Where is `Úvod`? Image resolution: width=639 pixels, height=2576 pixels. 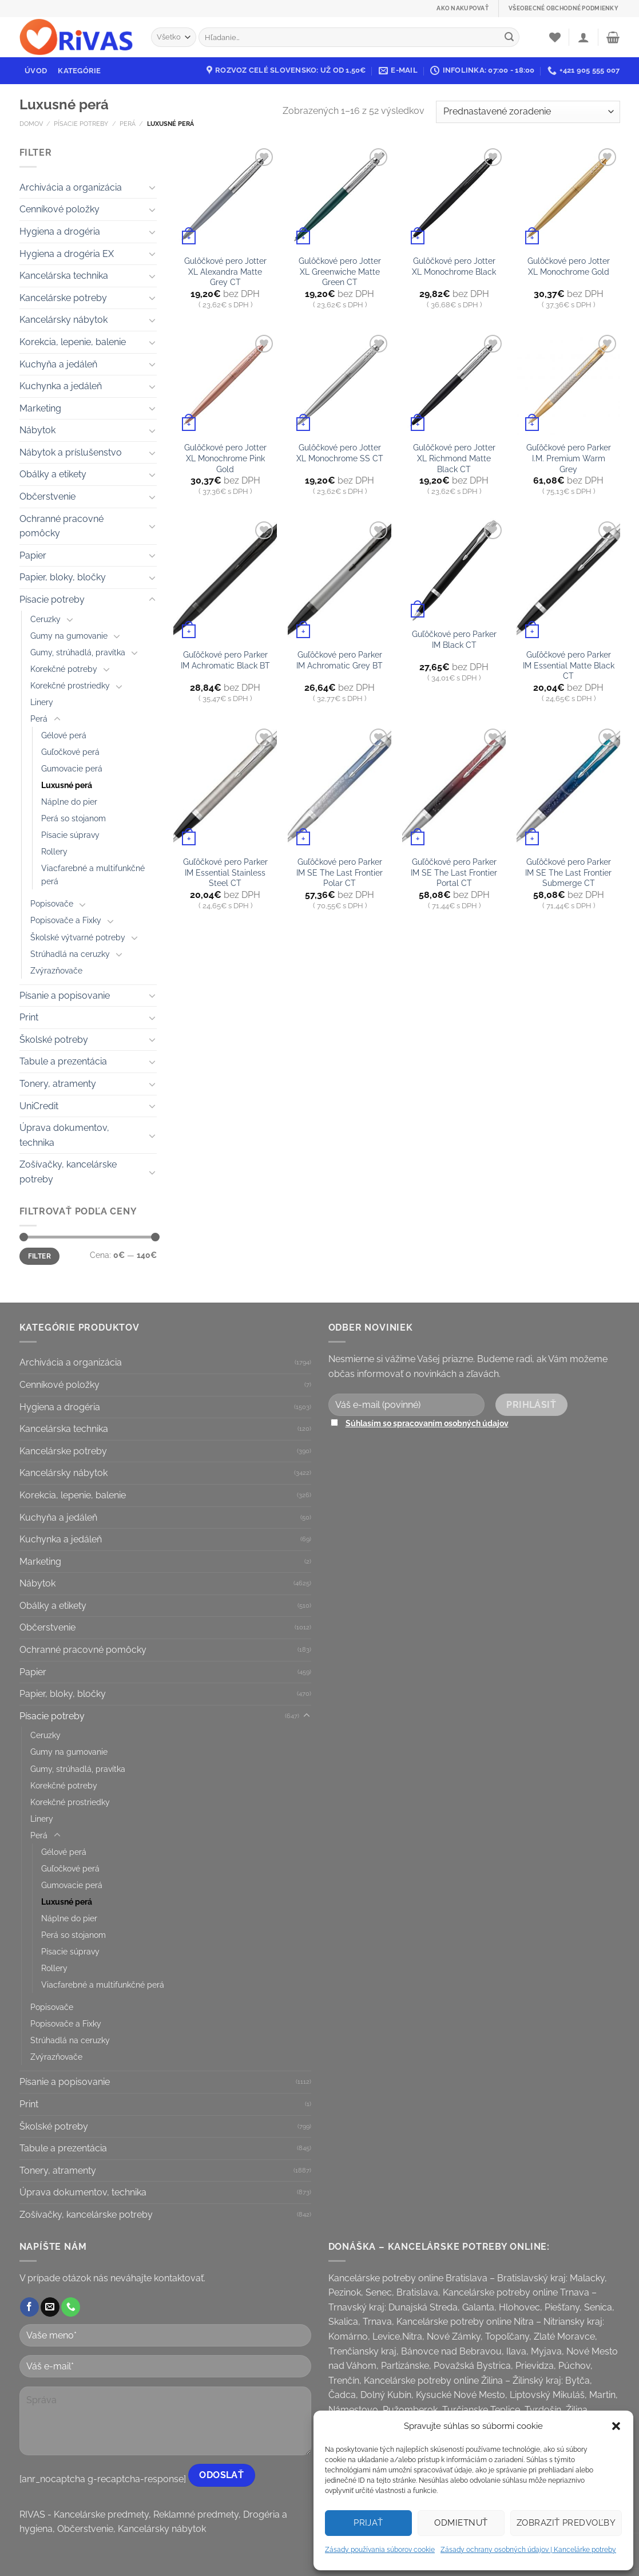
Úvod is located at coordinates (36, 70).